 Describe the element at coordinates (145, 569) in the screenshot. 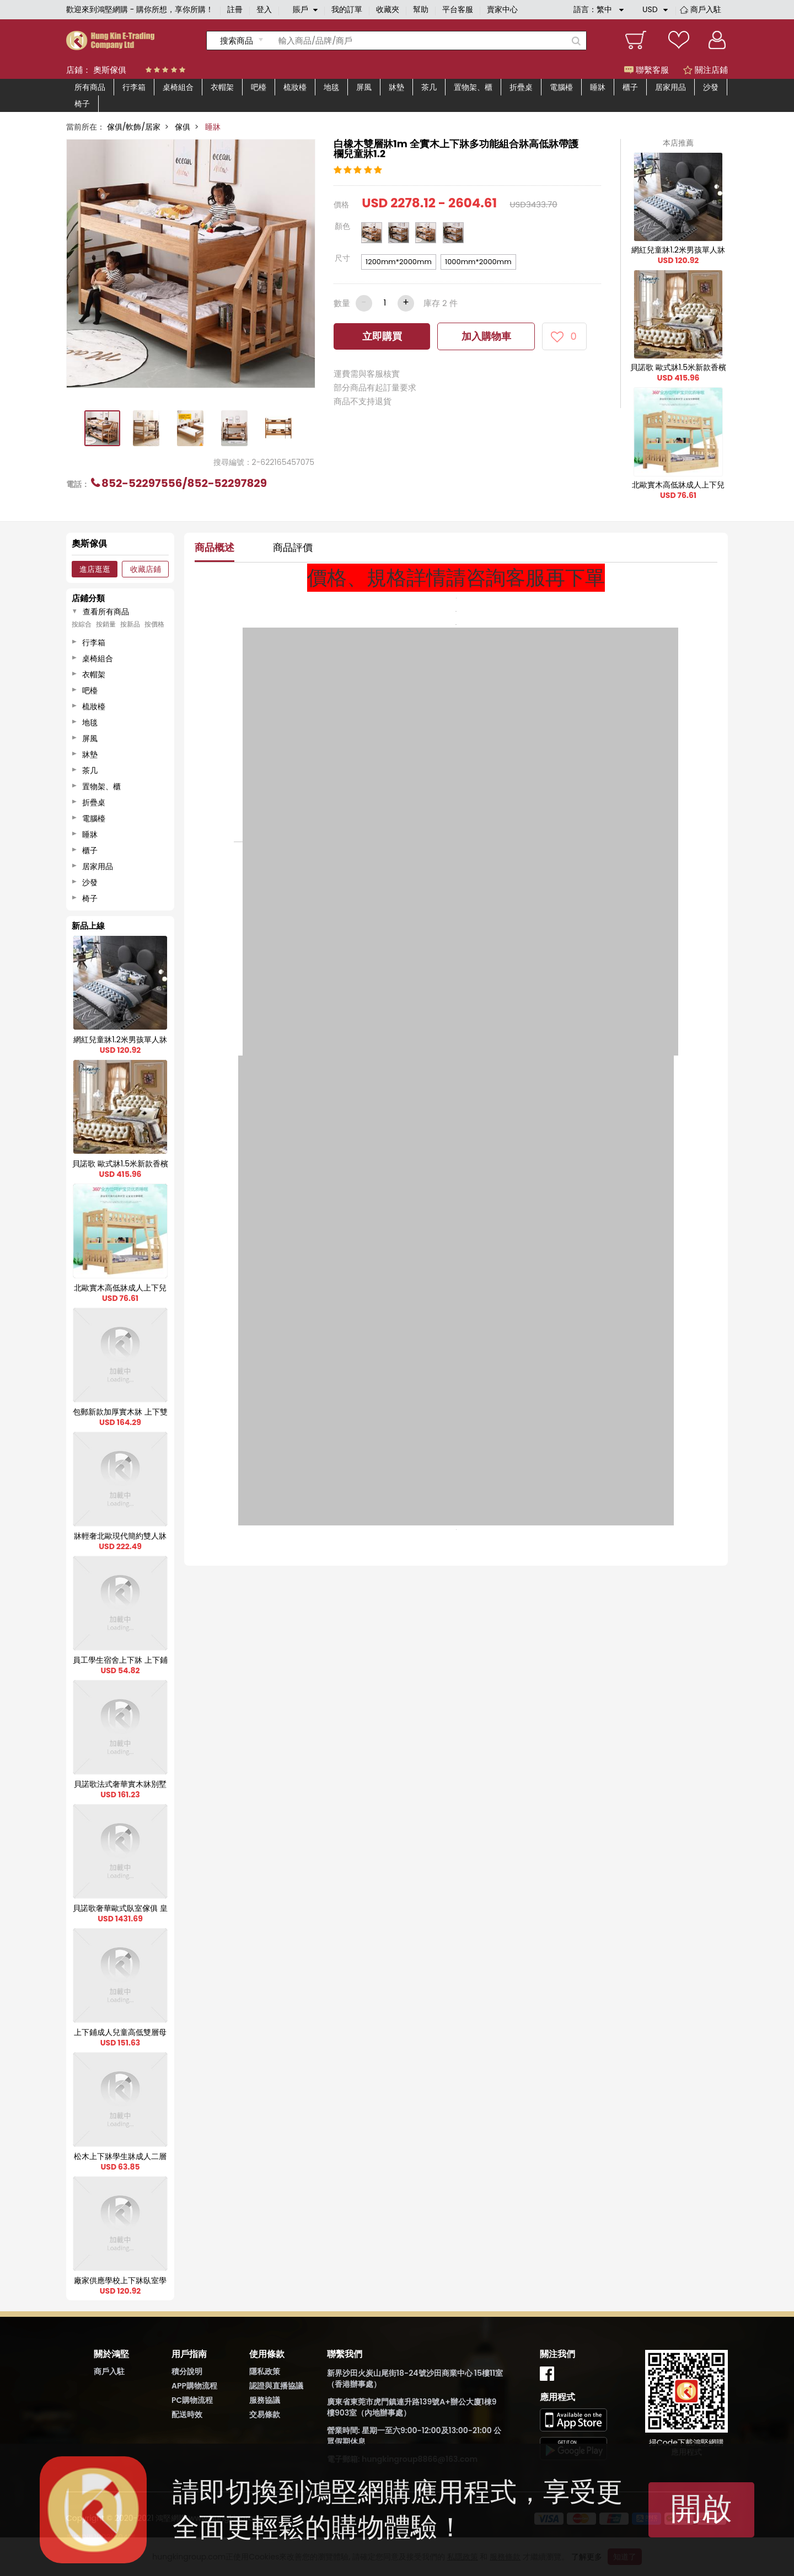

I see `收藏店鋪` at that location.